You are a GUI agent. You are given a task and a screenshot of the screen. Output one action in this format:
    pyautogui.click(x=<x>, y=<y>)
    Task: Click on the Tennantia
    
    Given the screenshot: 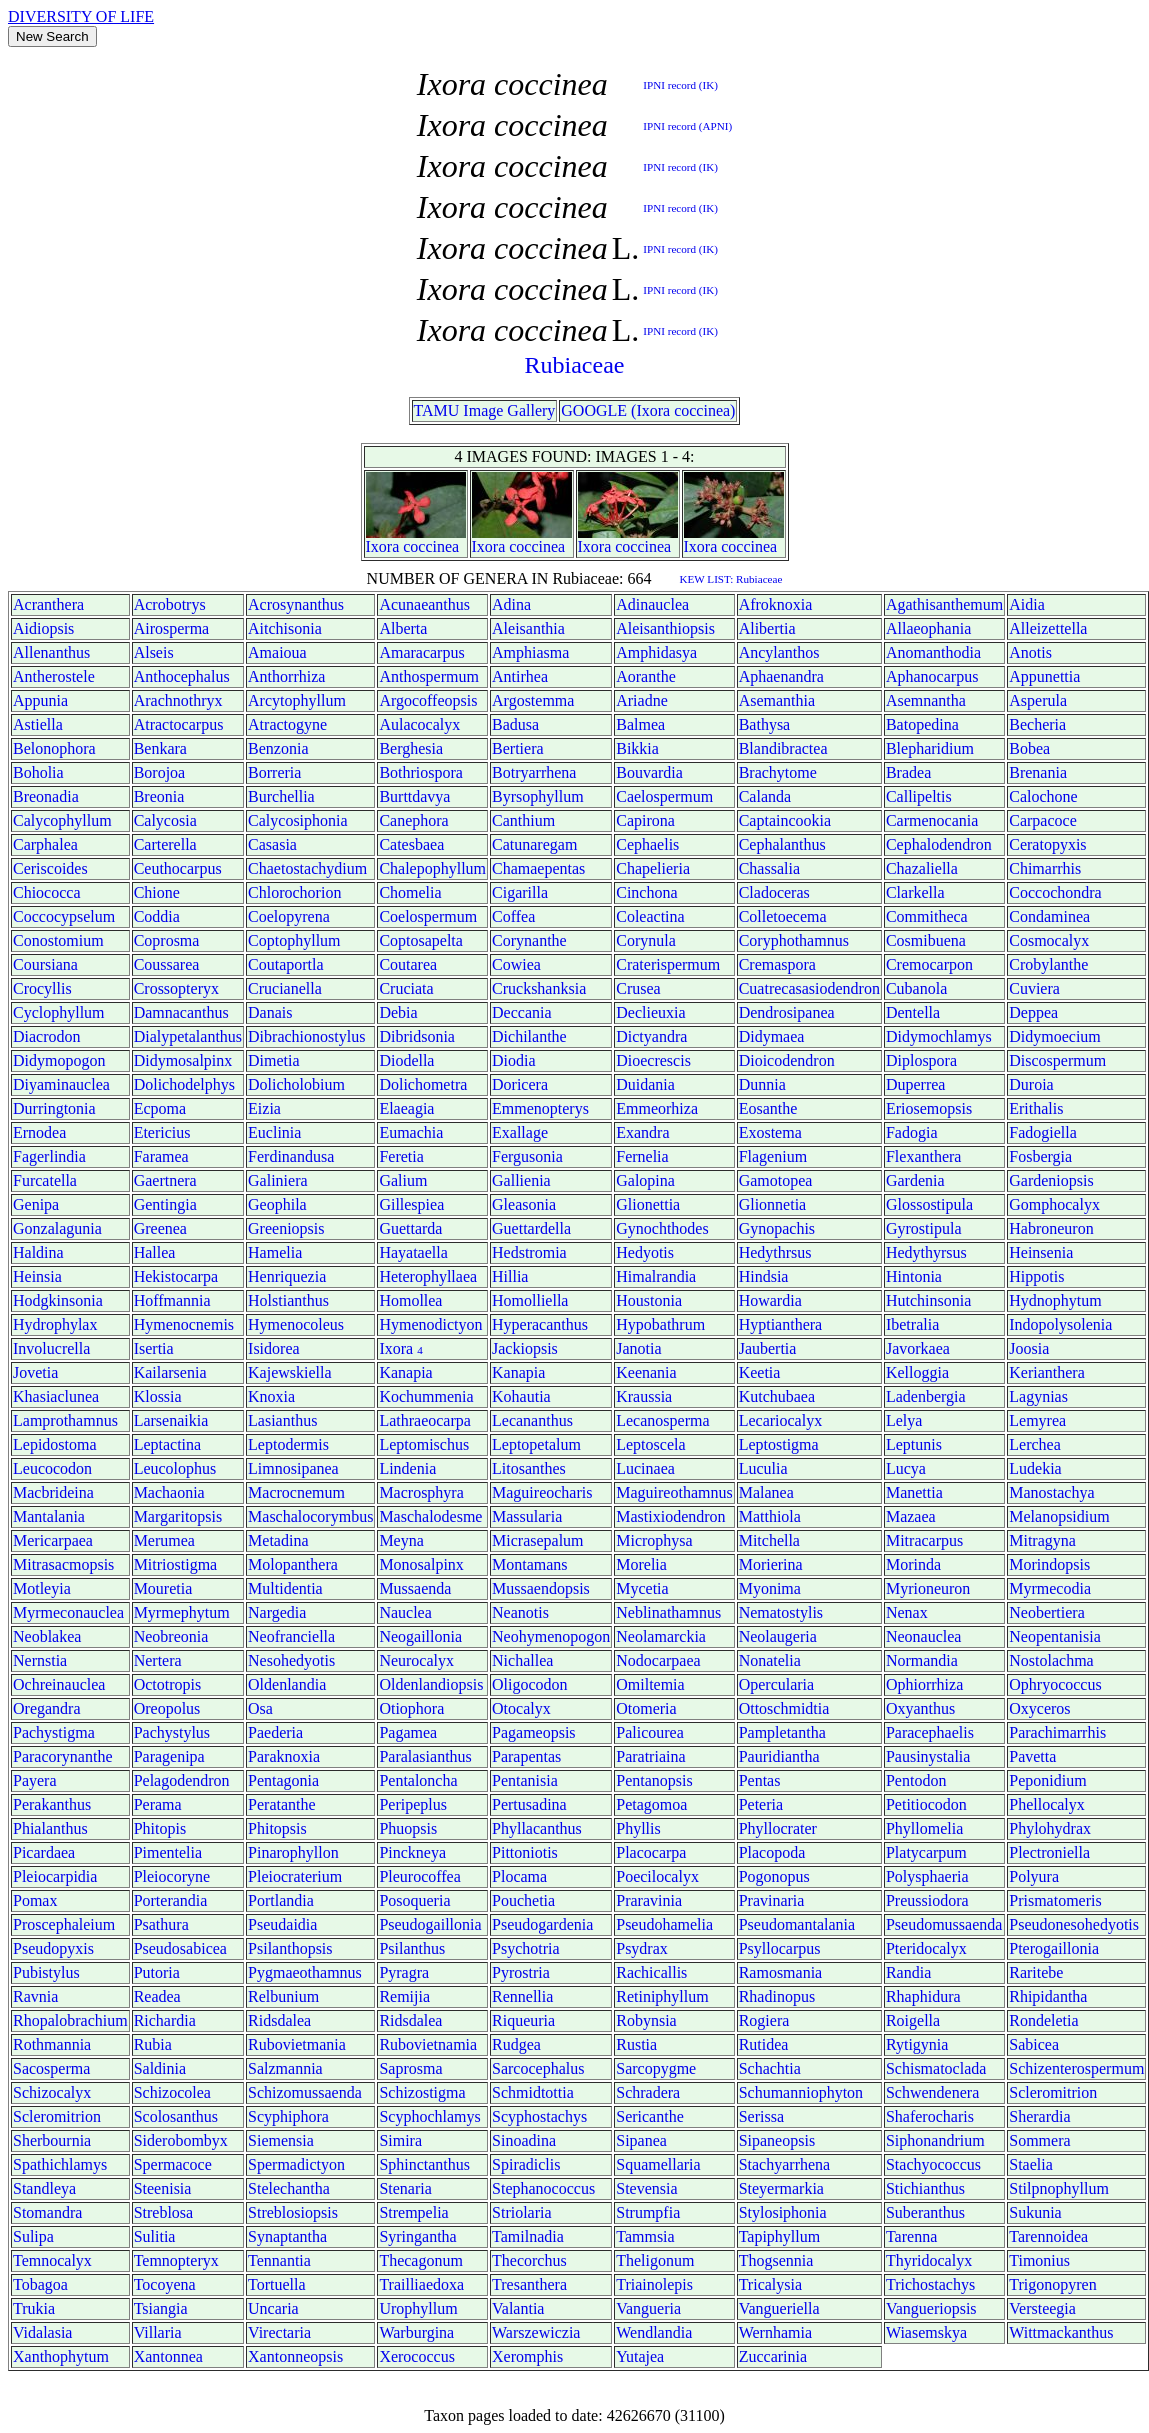 What is the action you would take?
    pyautogui.click(x=279, y=2260)
    